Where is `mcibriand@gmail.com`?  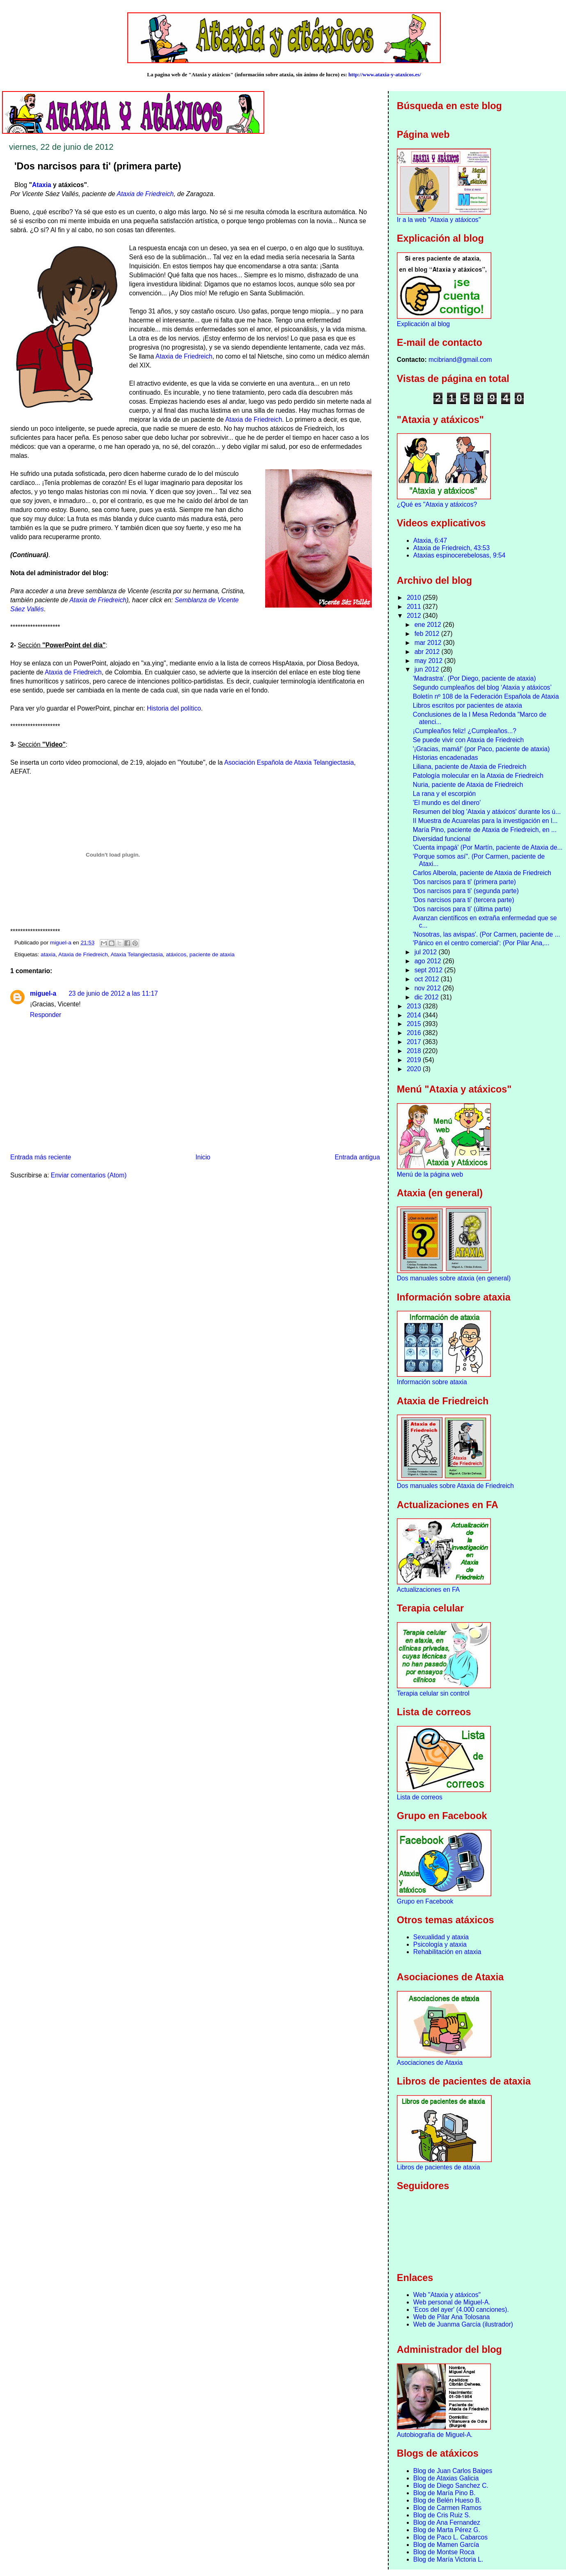
mcibriand@gmail.com is located at coordinates (460, 359).